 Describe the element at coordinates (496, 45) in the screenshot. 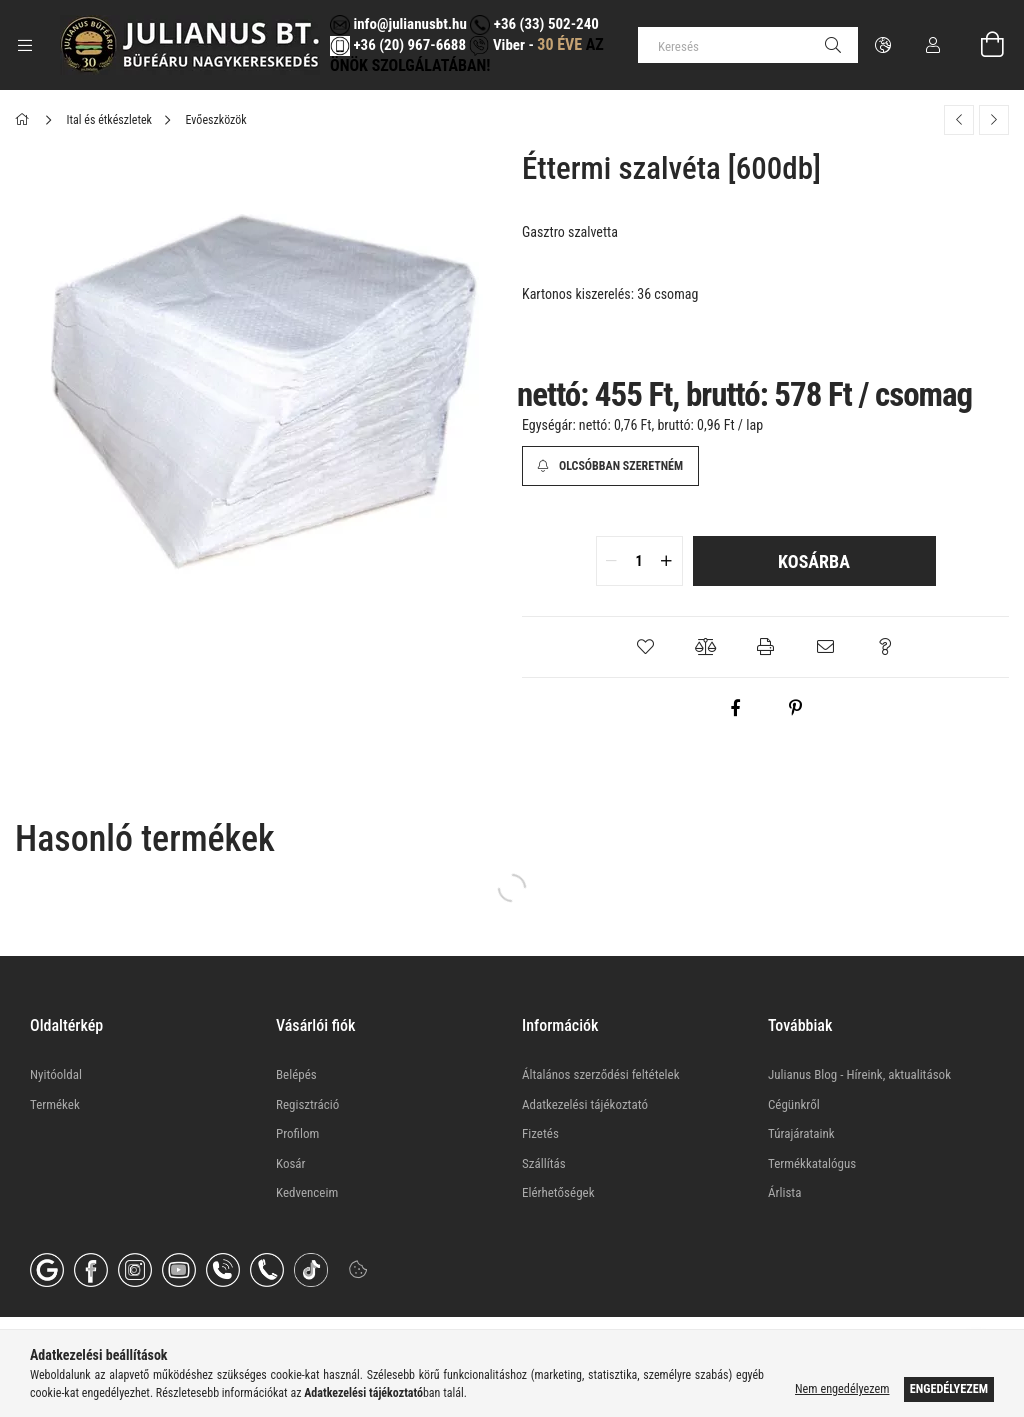

I see `Viber` at that location.